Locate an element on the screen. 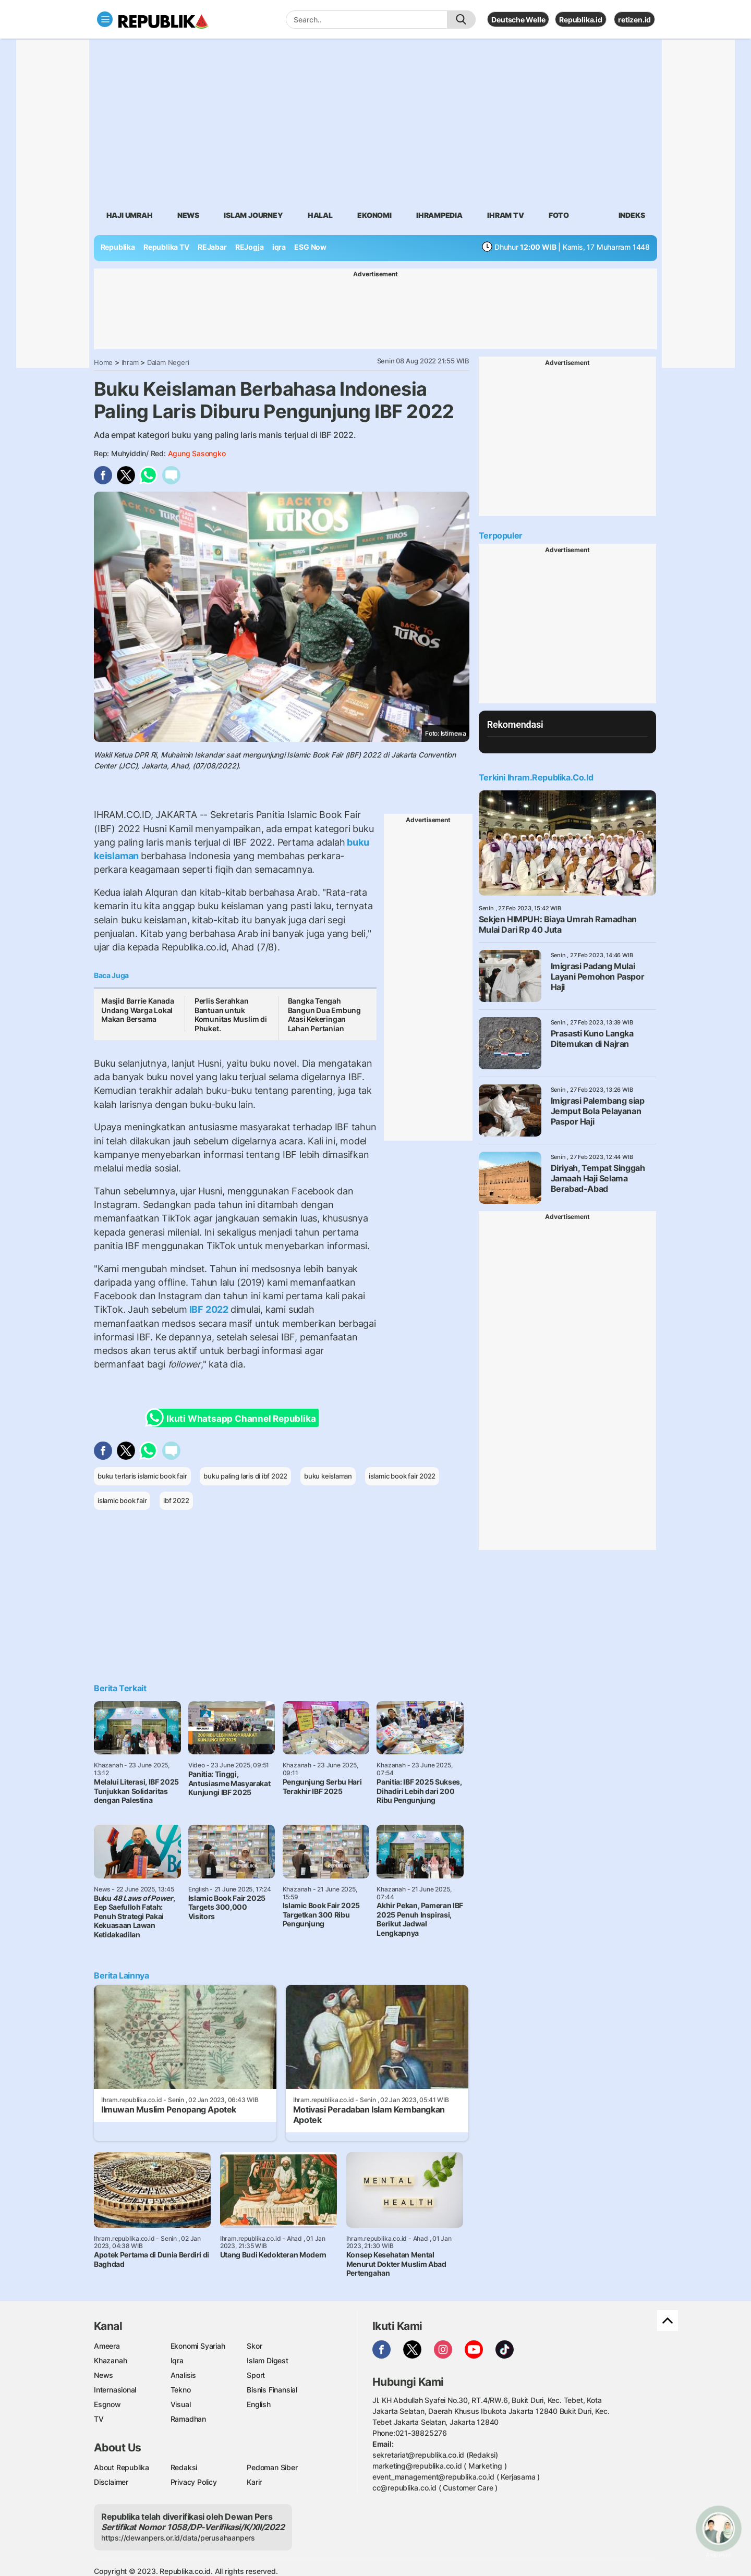 This screenshot has width=751, height=2576. Ramadhan is located at coordinates (188, 2418).